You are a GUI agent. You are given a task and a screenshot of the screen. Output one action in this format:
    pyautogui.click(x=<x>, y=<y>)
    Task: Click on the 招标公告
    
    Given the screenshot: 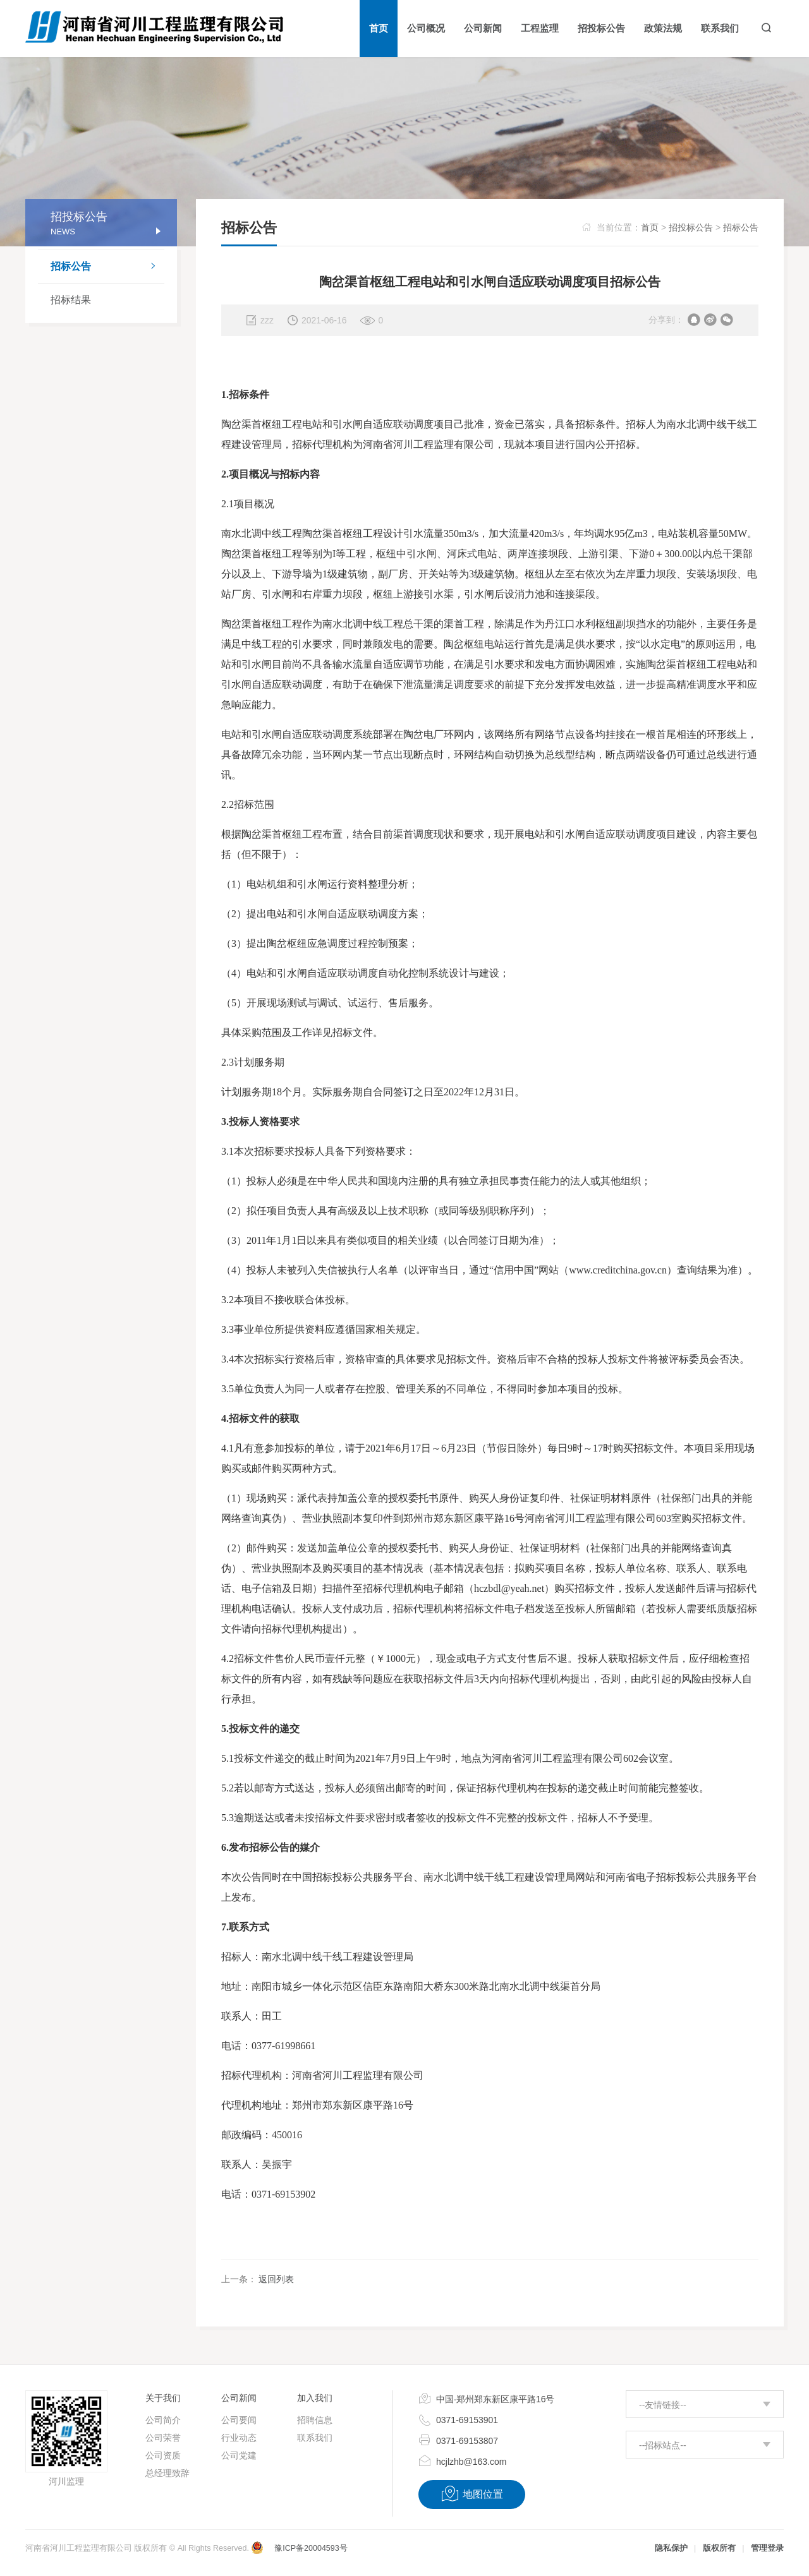 What is the action you would take?
    pyautogui.click(x=107, y=267)
    